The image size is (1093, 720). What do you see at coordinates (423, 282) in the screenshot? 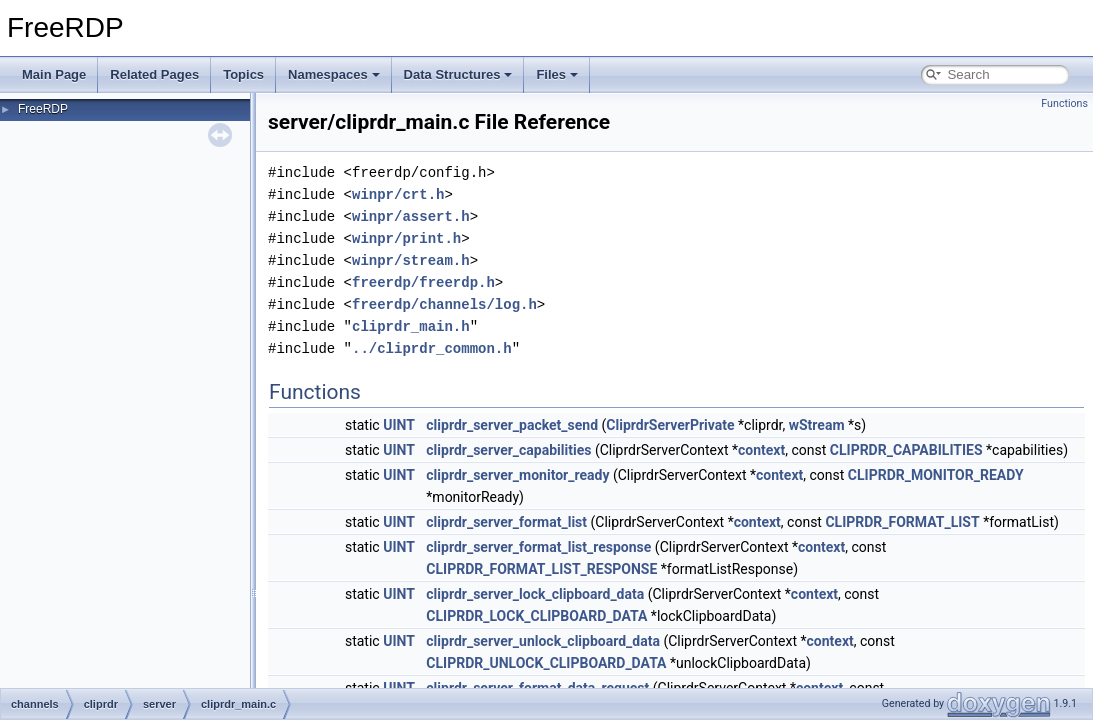
I see `freerdp/freerdp.h` at bounding box center [423, 282].